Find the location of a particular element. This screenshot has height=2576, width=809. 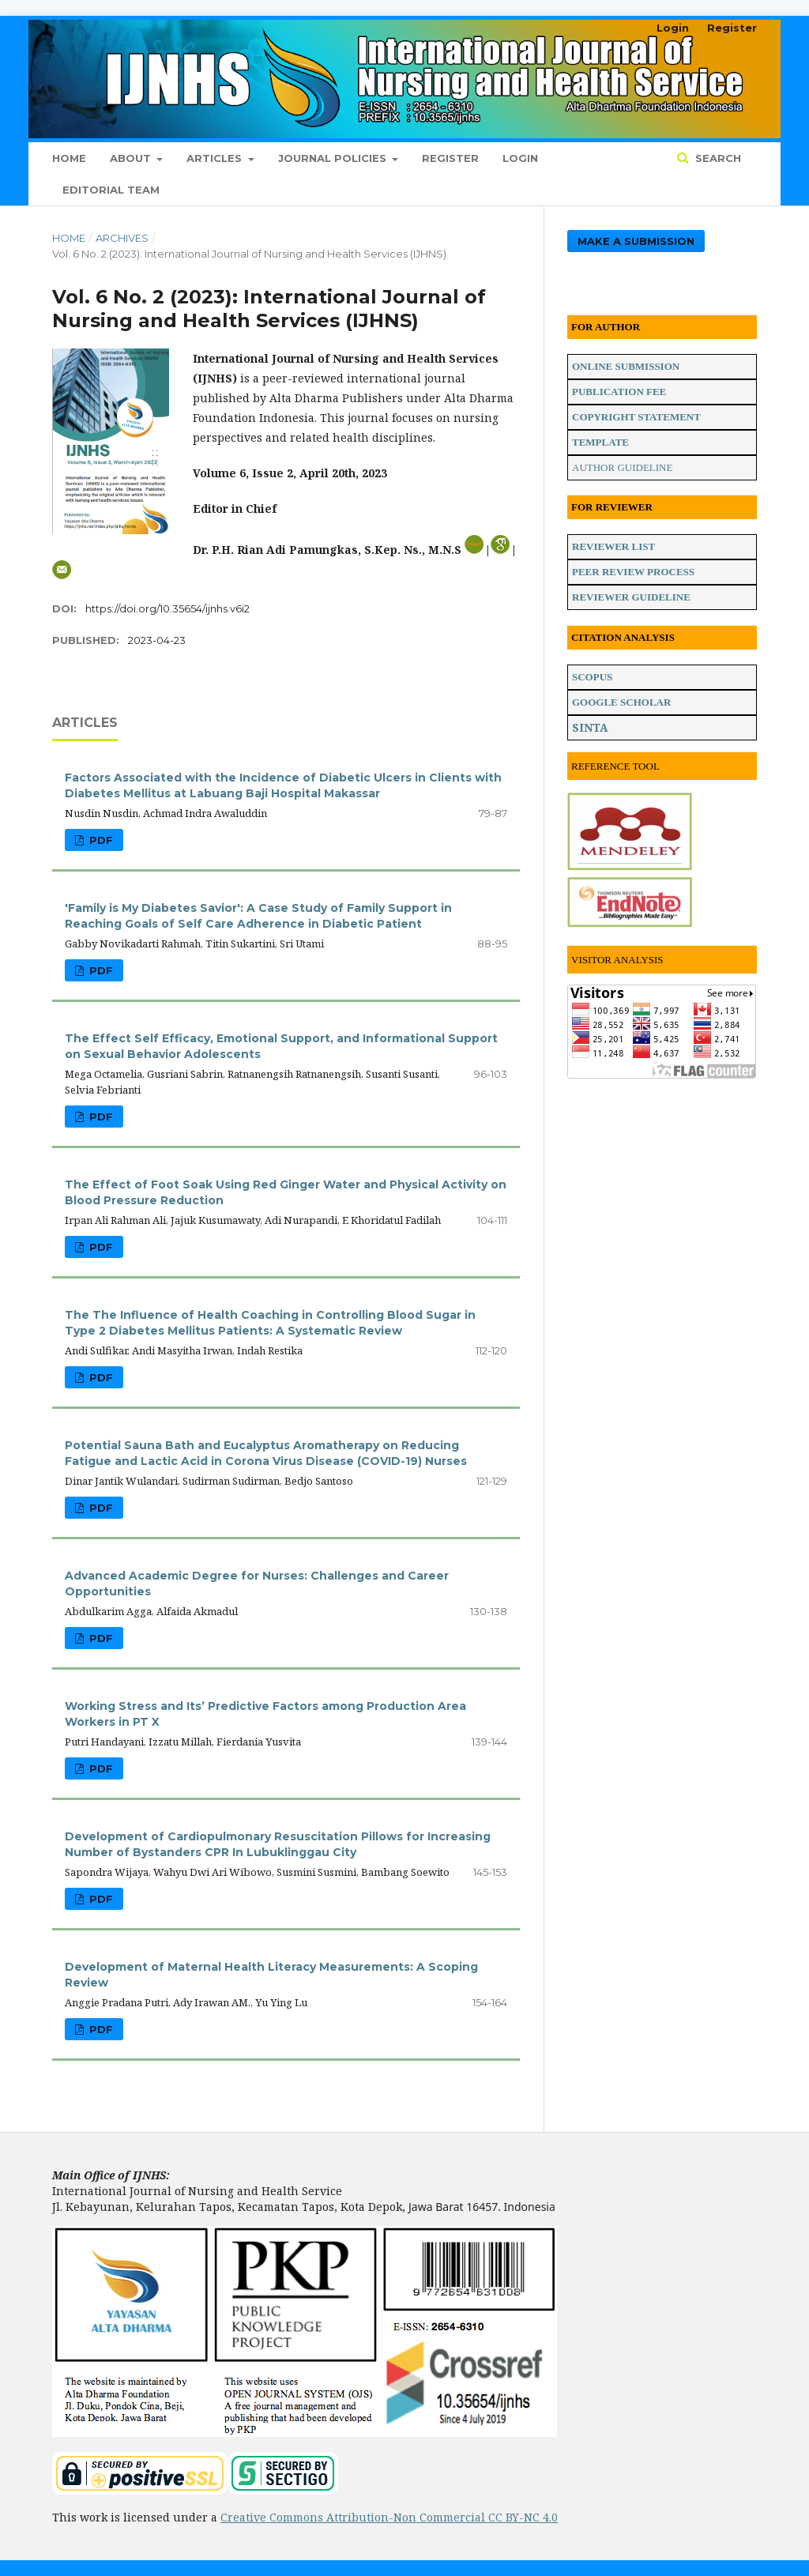

Editorial Team is located at coordinates (111, 189).